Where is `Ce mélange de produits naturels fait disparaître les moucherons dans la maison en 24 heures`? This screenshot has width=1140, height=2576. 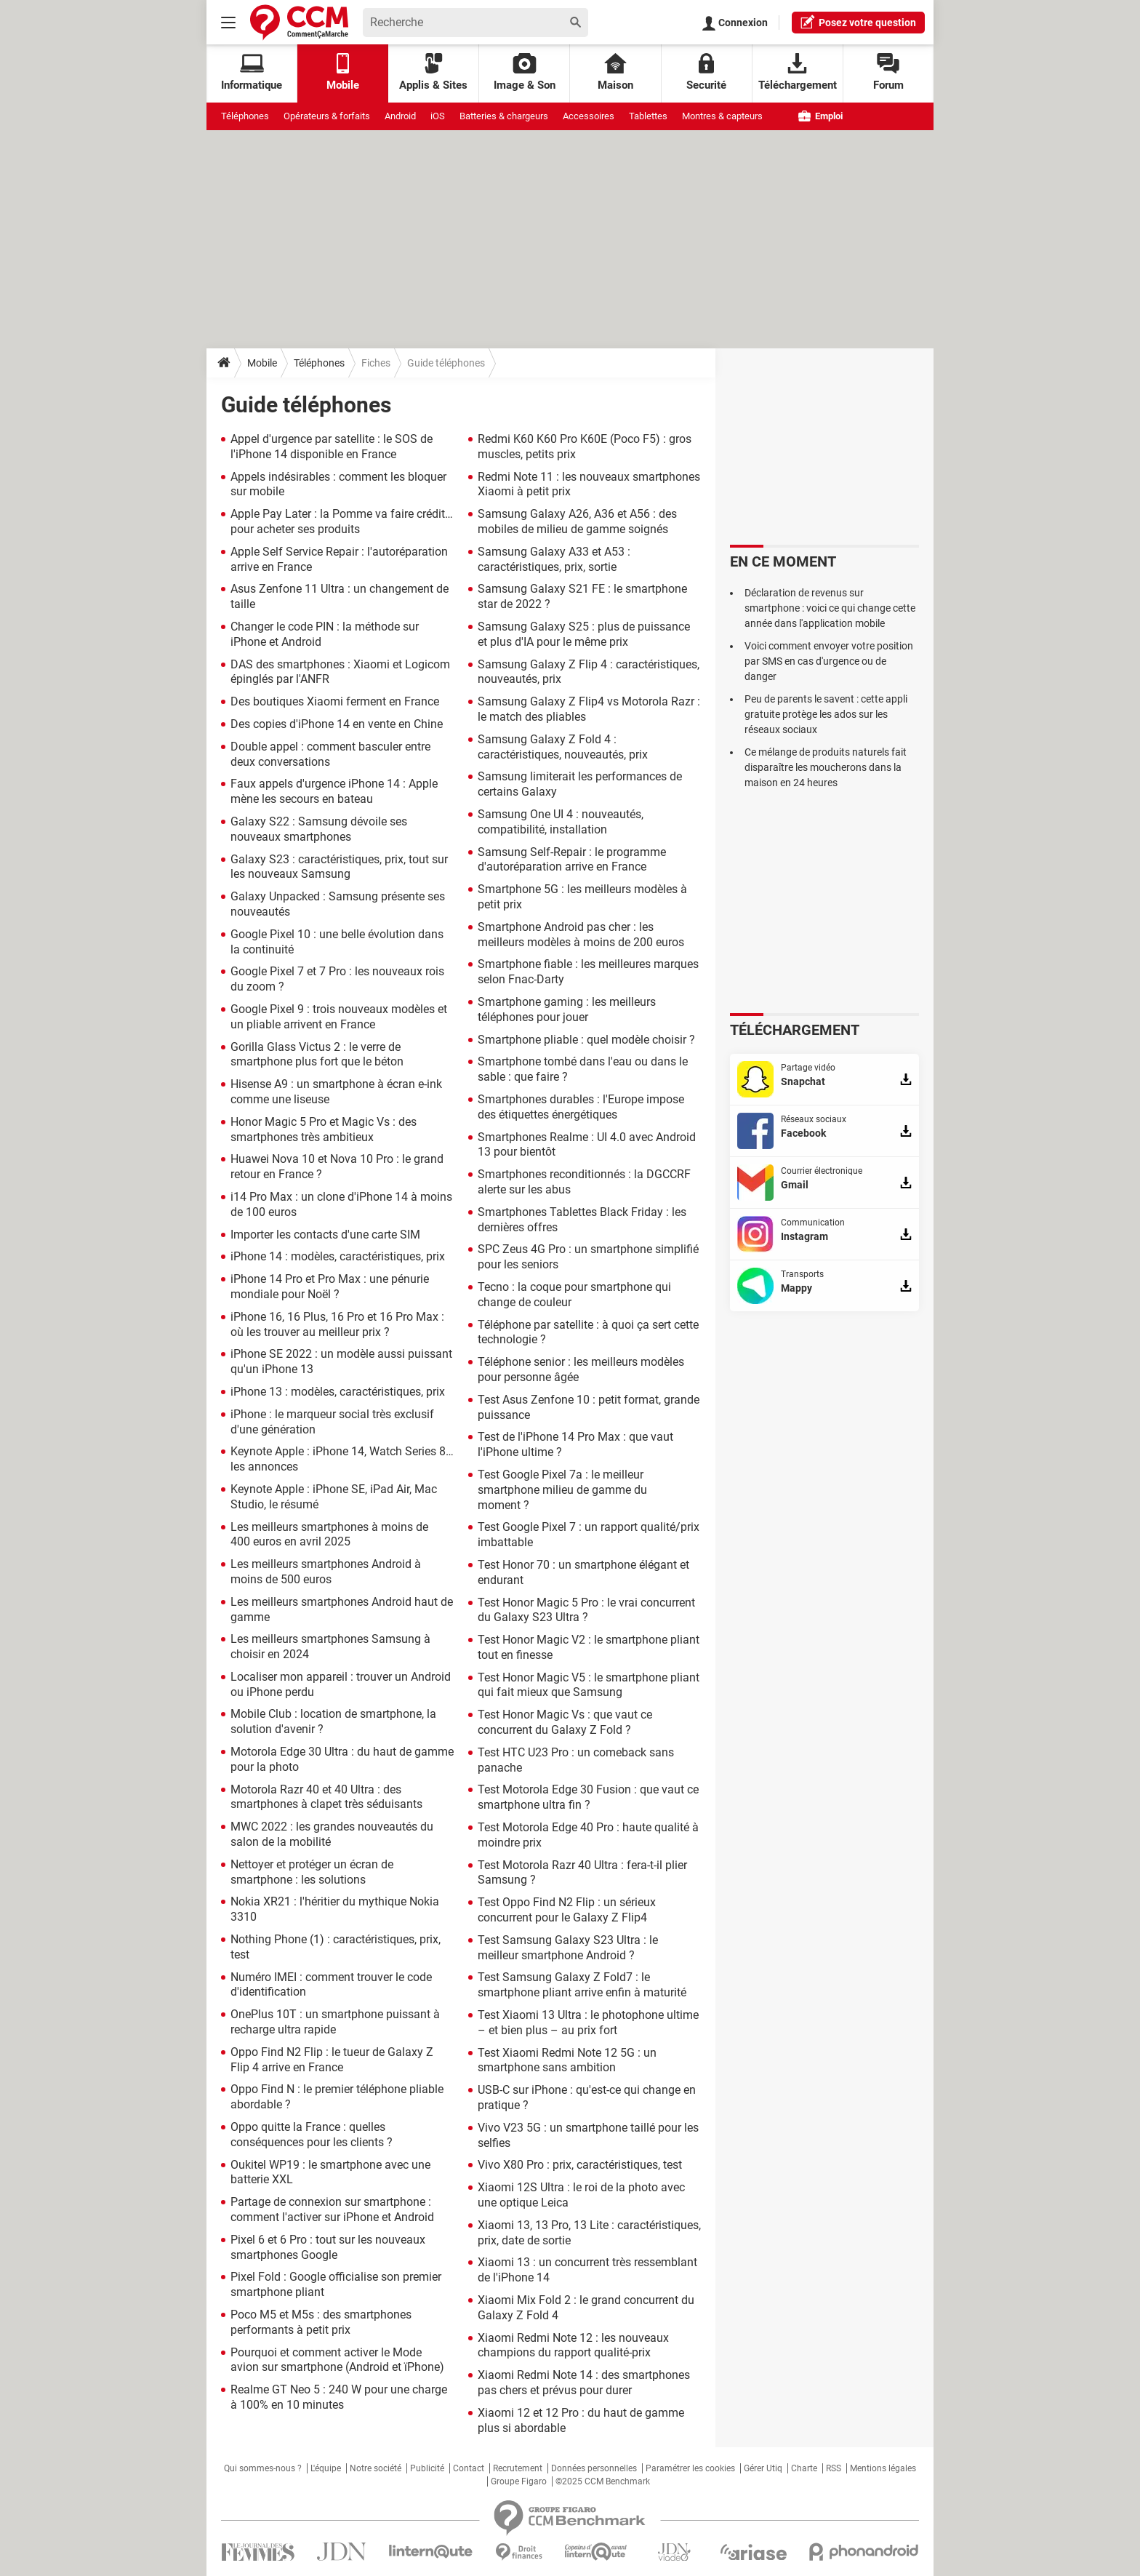
Ce mélange de produits naturels fait disparaître les moucherons dans la maison en 24 heures is located at coordinates (825, 767).